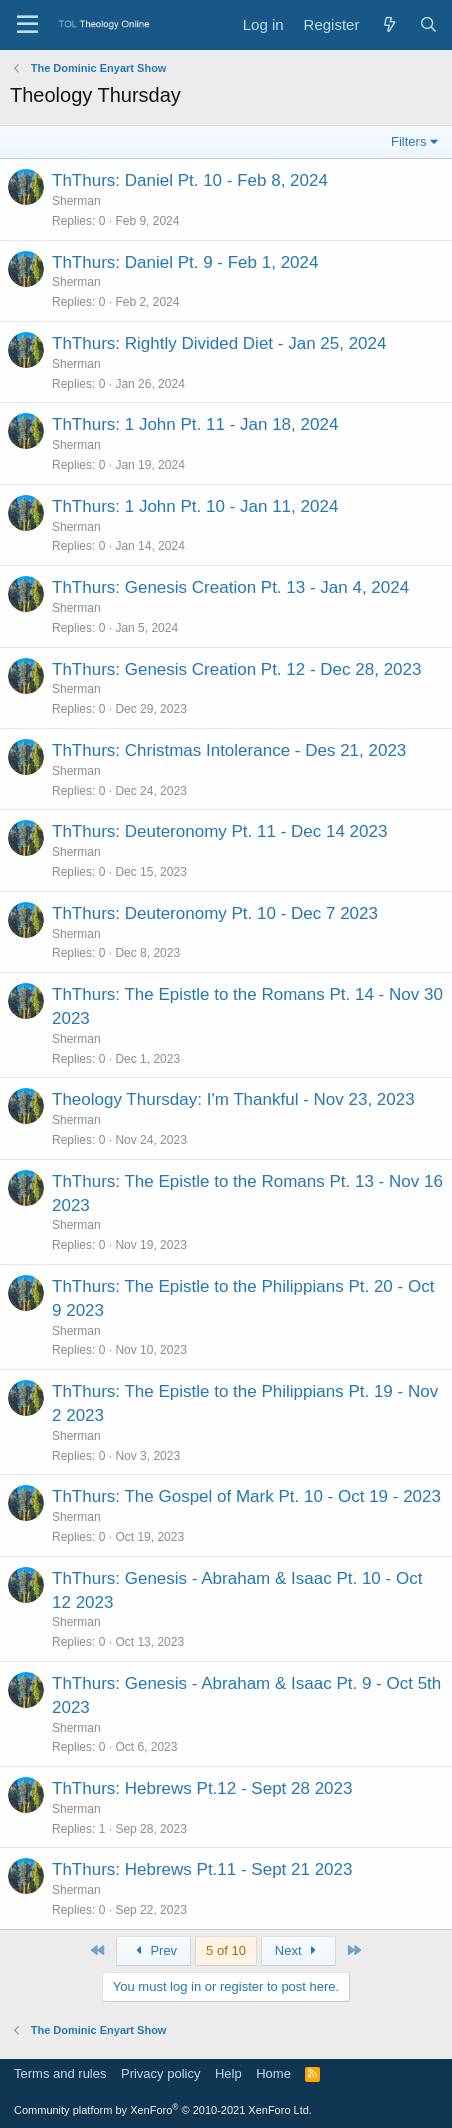 The image size is (452, 2128). What do you see at coordinates (202, 1788) in the screenshot?
I see `ThThurs: Hebrews Pt.12 - Sept 28 2023` at bounding box center [202, 1788].